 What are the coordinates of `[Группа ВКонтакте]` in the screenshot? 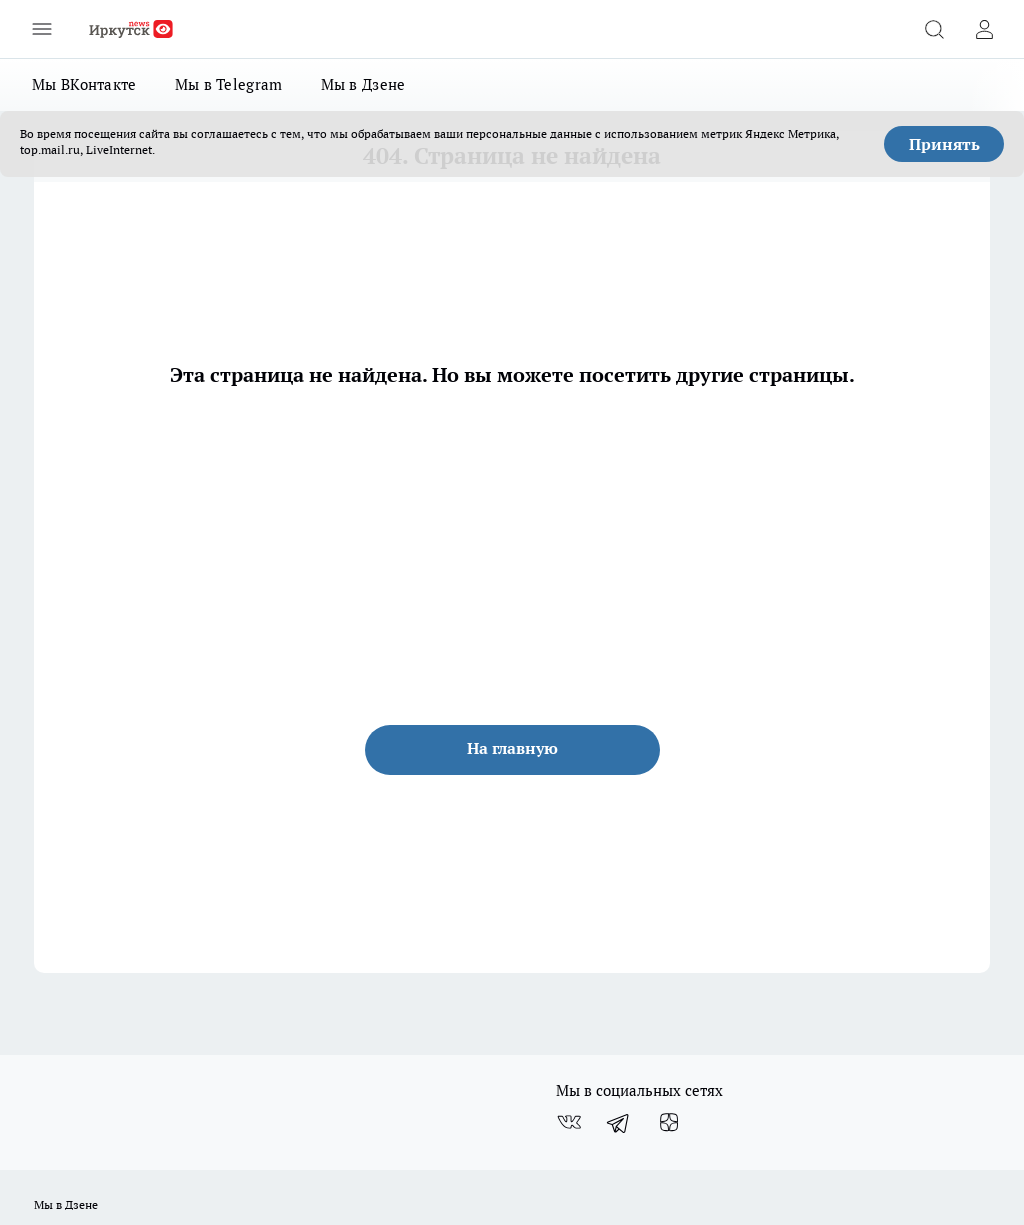 It's located at (569, 1123).